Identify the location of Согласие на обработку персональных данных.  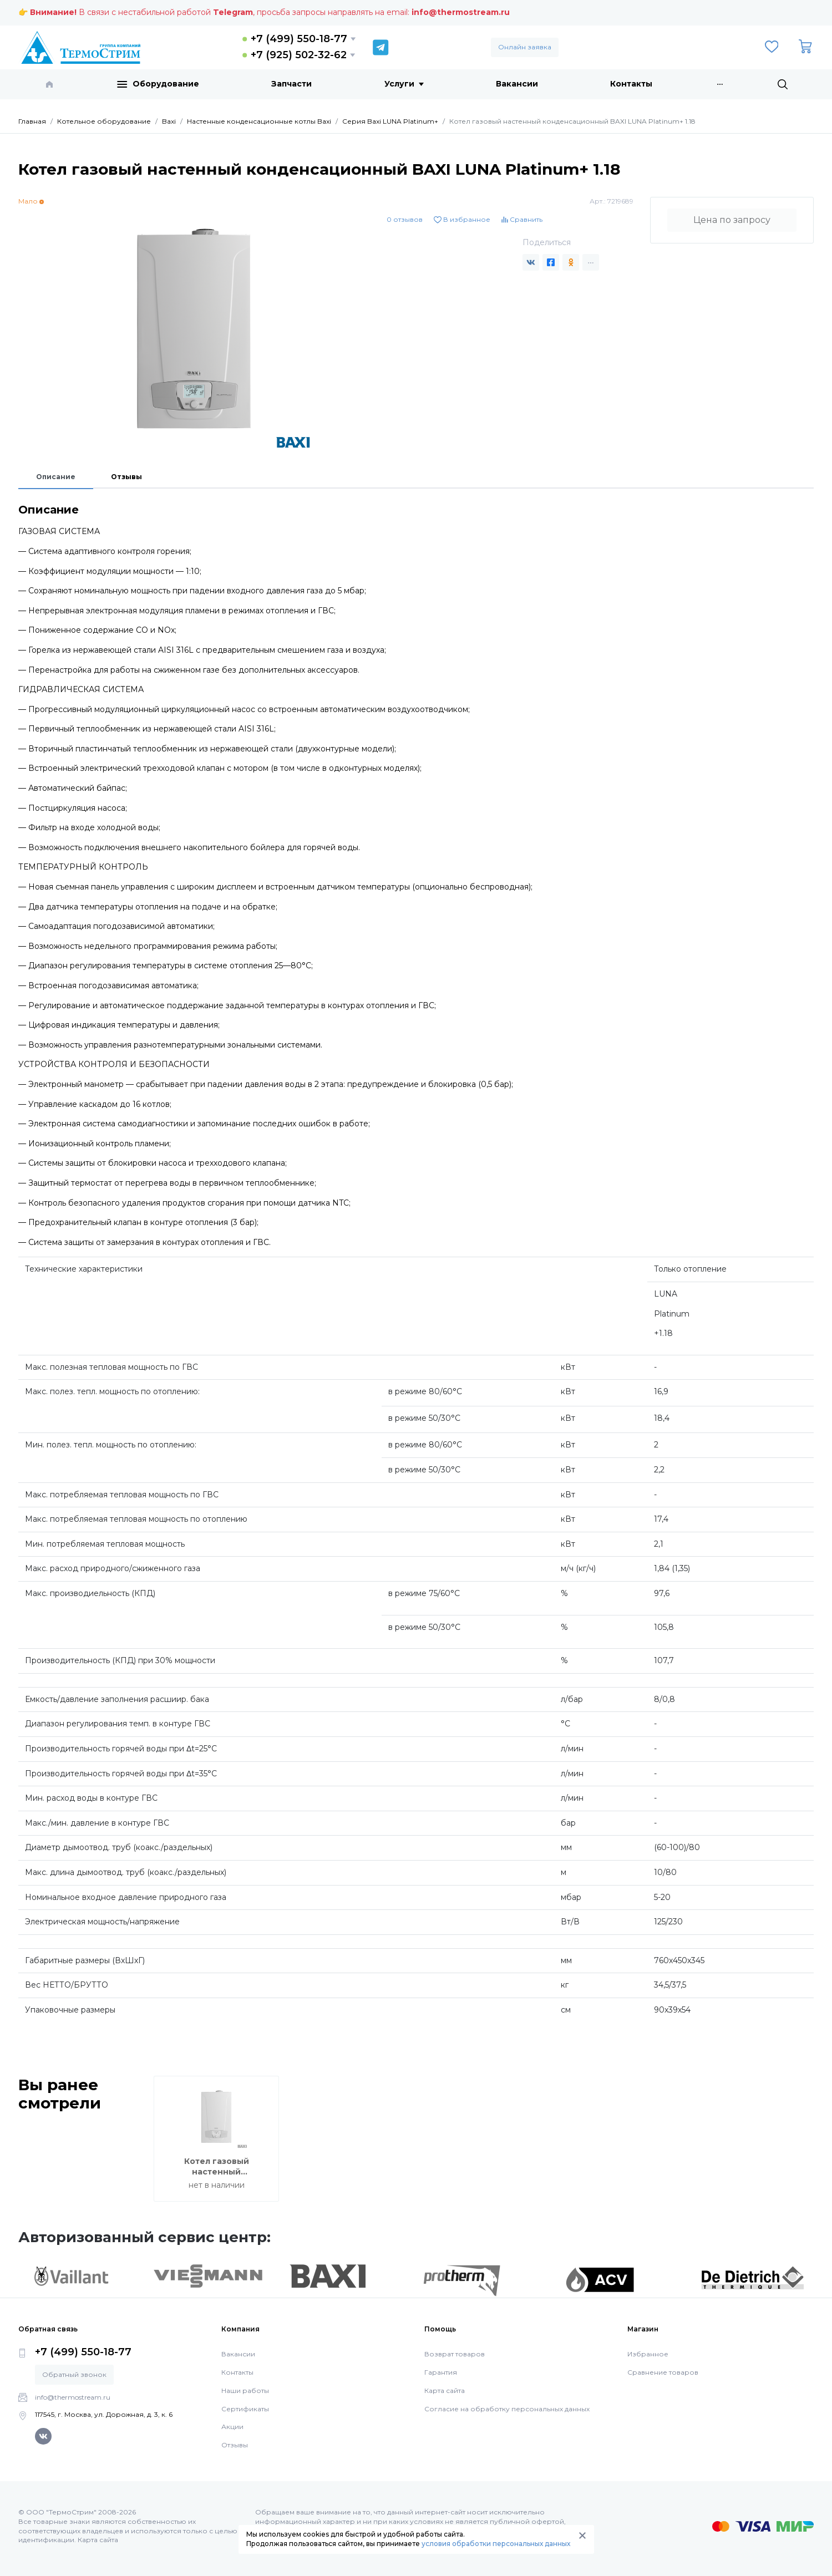
(507, 2409).